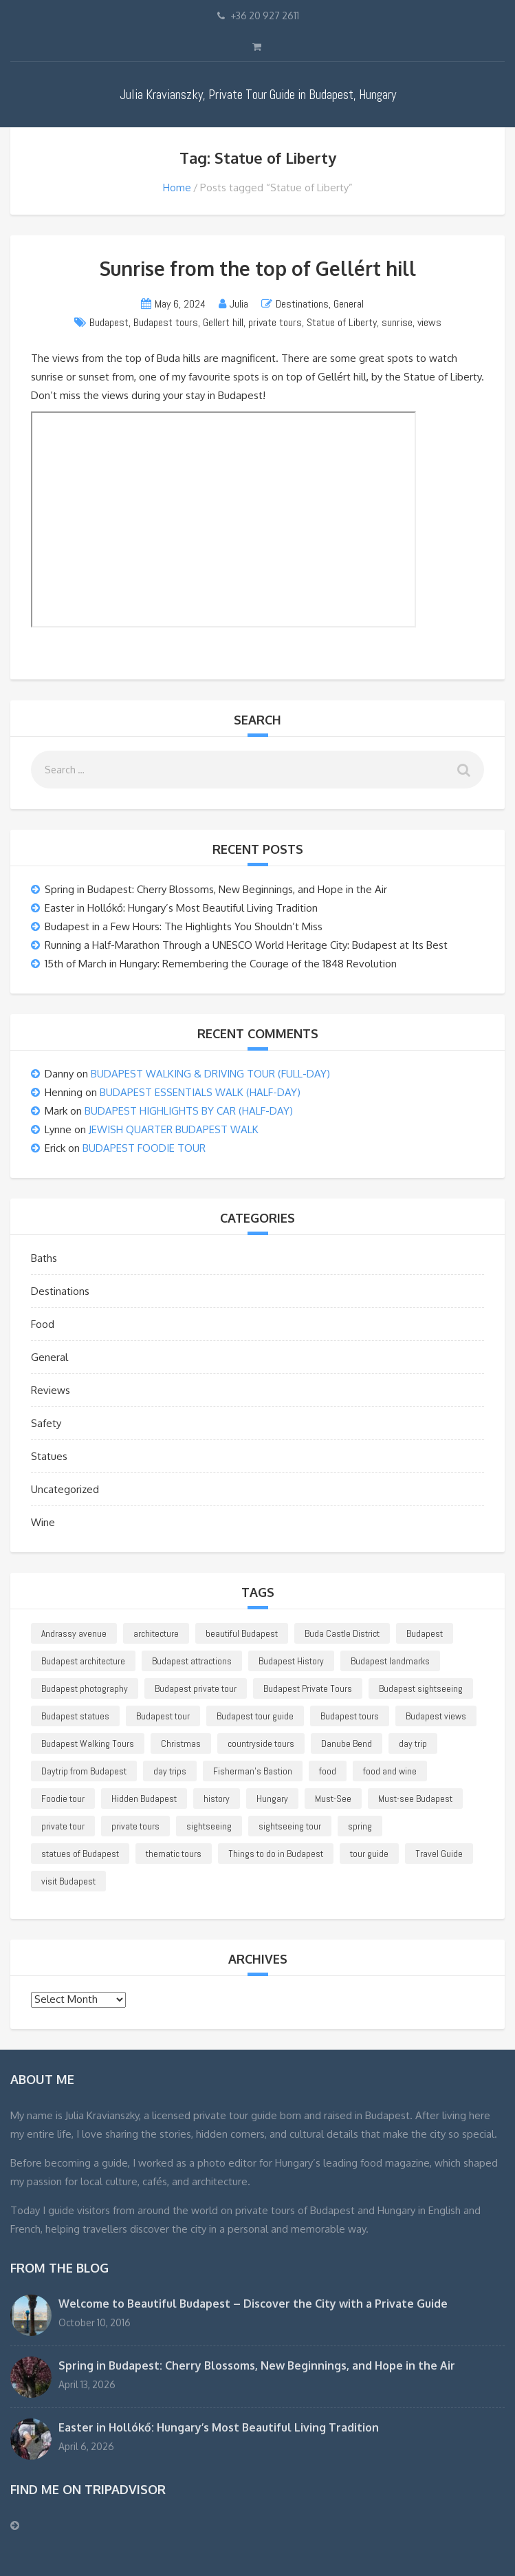 This screenshot has height=2576, width=515. I want to click on thematic tours [thematic tours (10 items)], so click(173, 1853).